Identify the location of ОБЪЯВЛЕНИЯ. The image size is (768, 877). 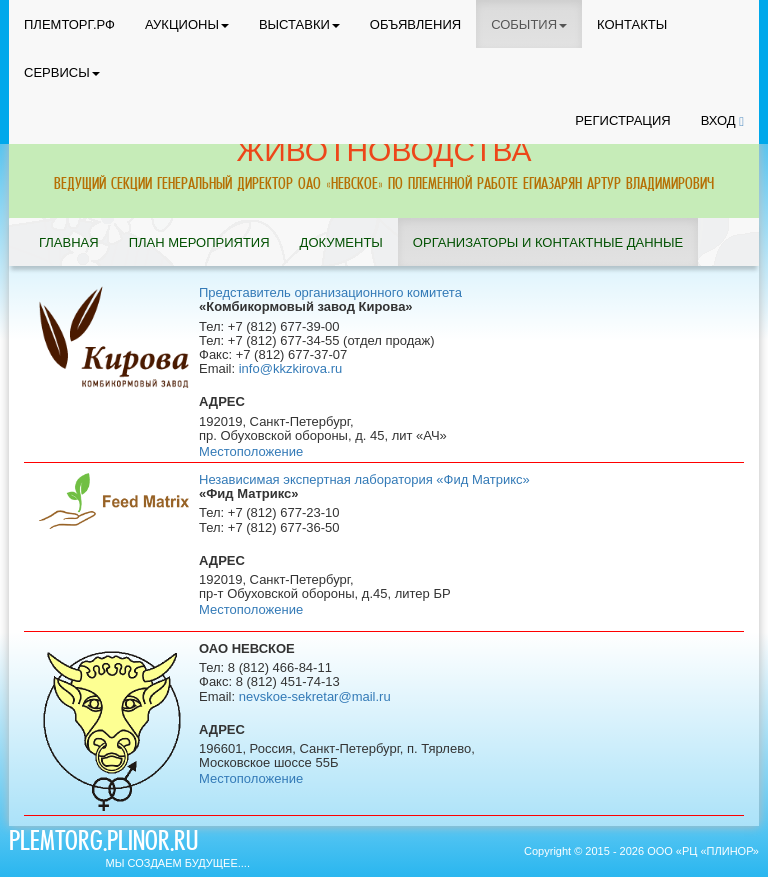
(415, 24).